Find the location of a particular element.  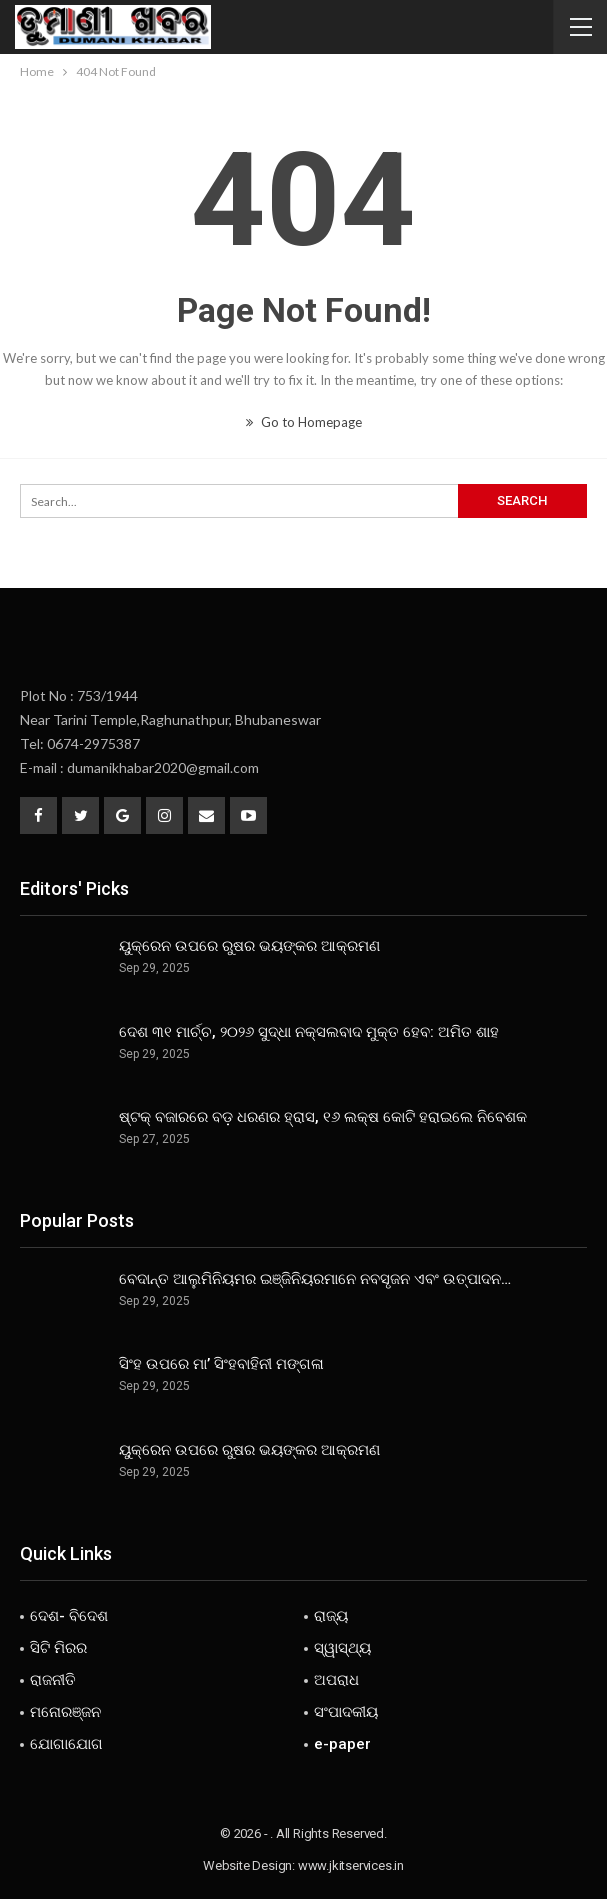

ସଂପାଦକୀୟ is located at coordinates (346, 1712).